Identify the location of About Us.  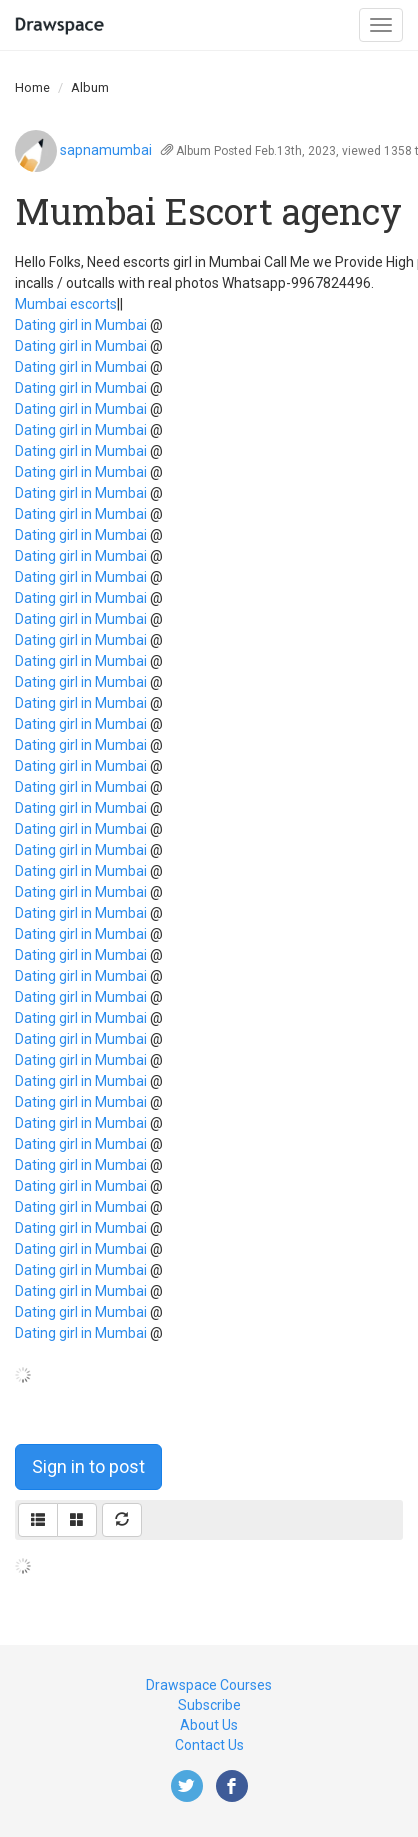
(209, 1725).